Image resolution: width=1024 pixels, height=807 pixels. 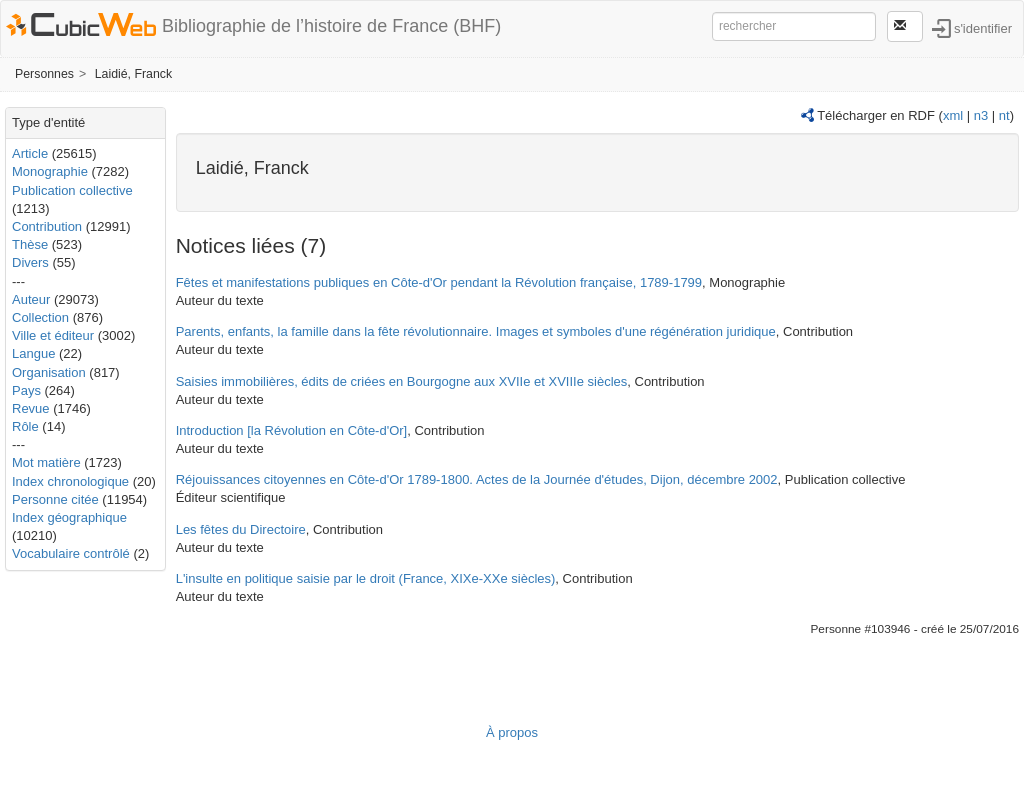 What do you see at coordinates (70, 481) in the screenshot?
I see `Index chronologique` at bounding box center [70, 481].